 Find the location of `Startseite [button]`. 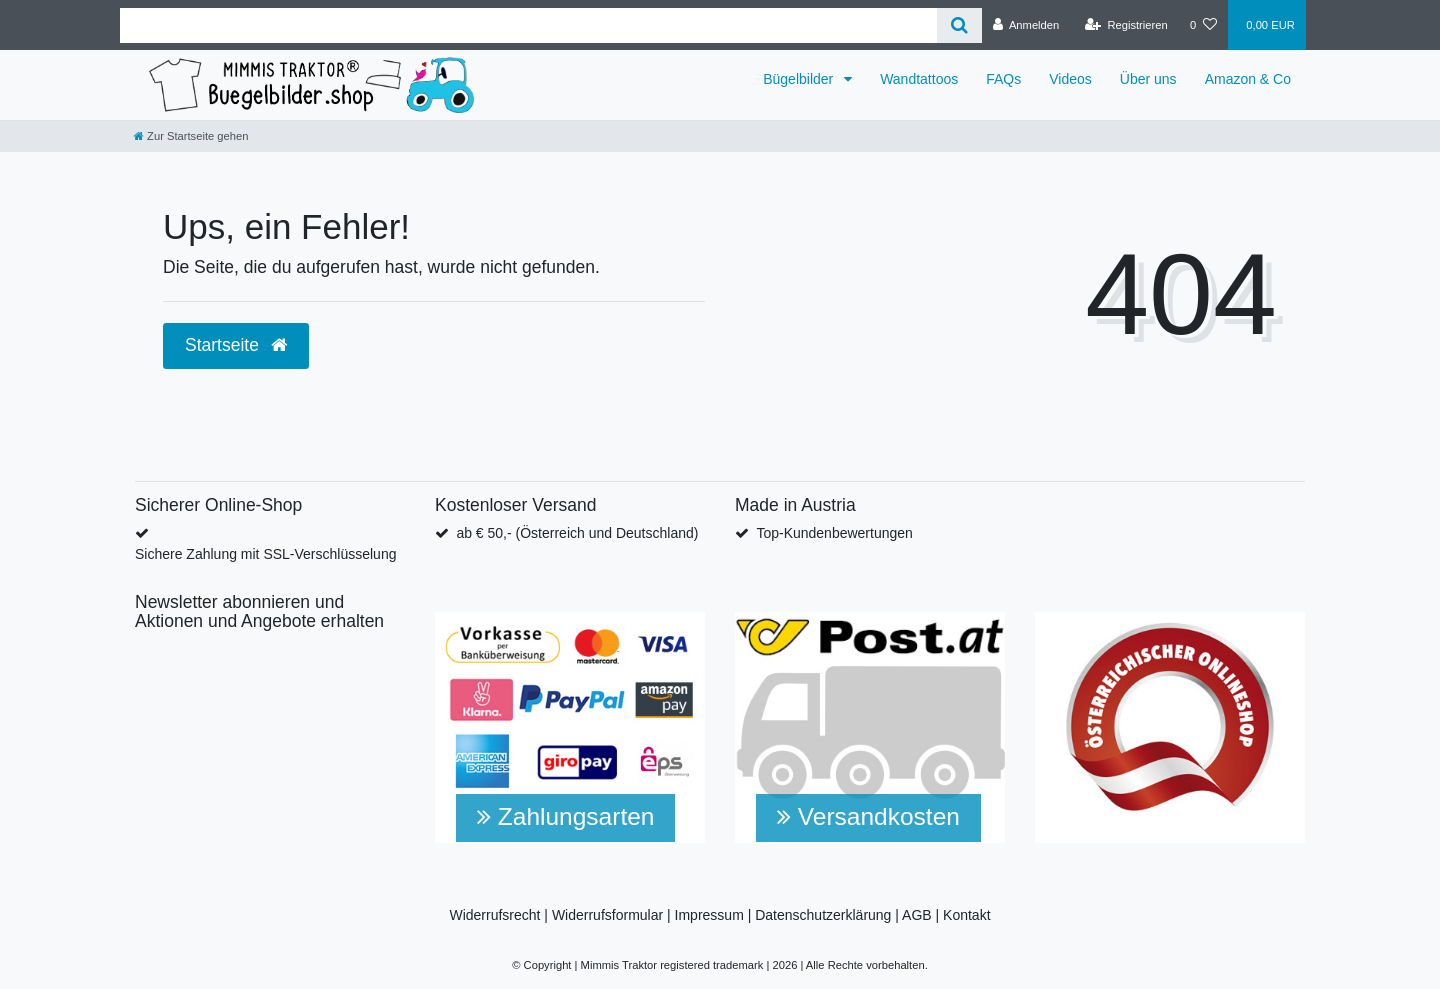

Startseite [button] is located at coordinates (236, 345).